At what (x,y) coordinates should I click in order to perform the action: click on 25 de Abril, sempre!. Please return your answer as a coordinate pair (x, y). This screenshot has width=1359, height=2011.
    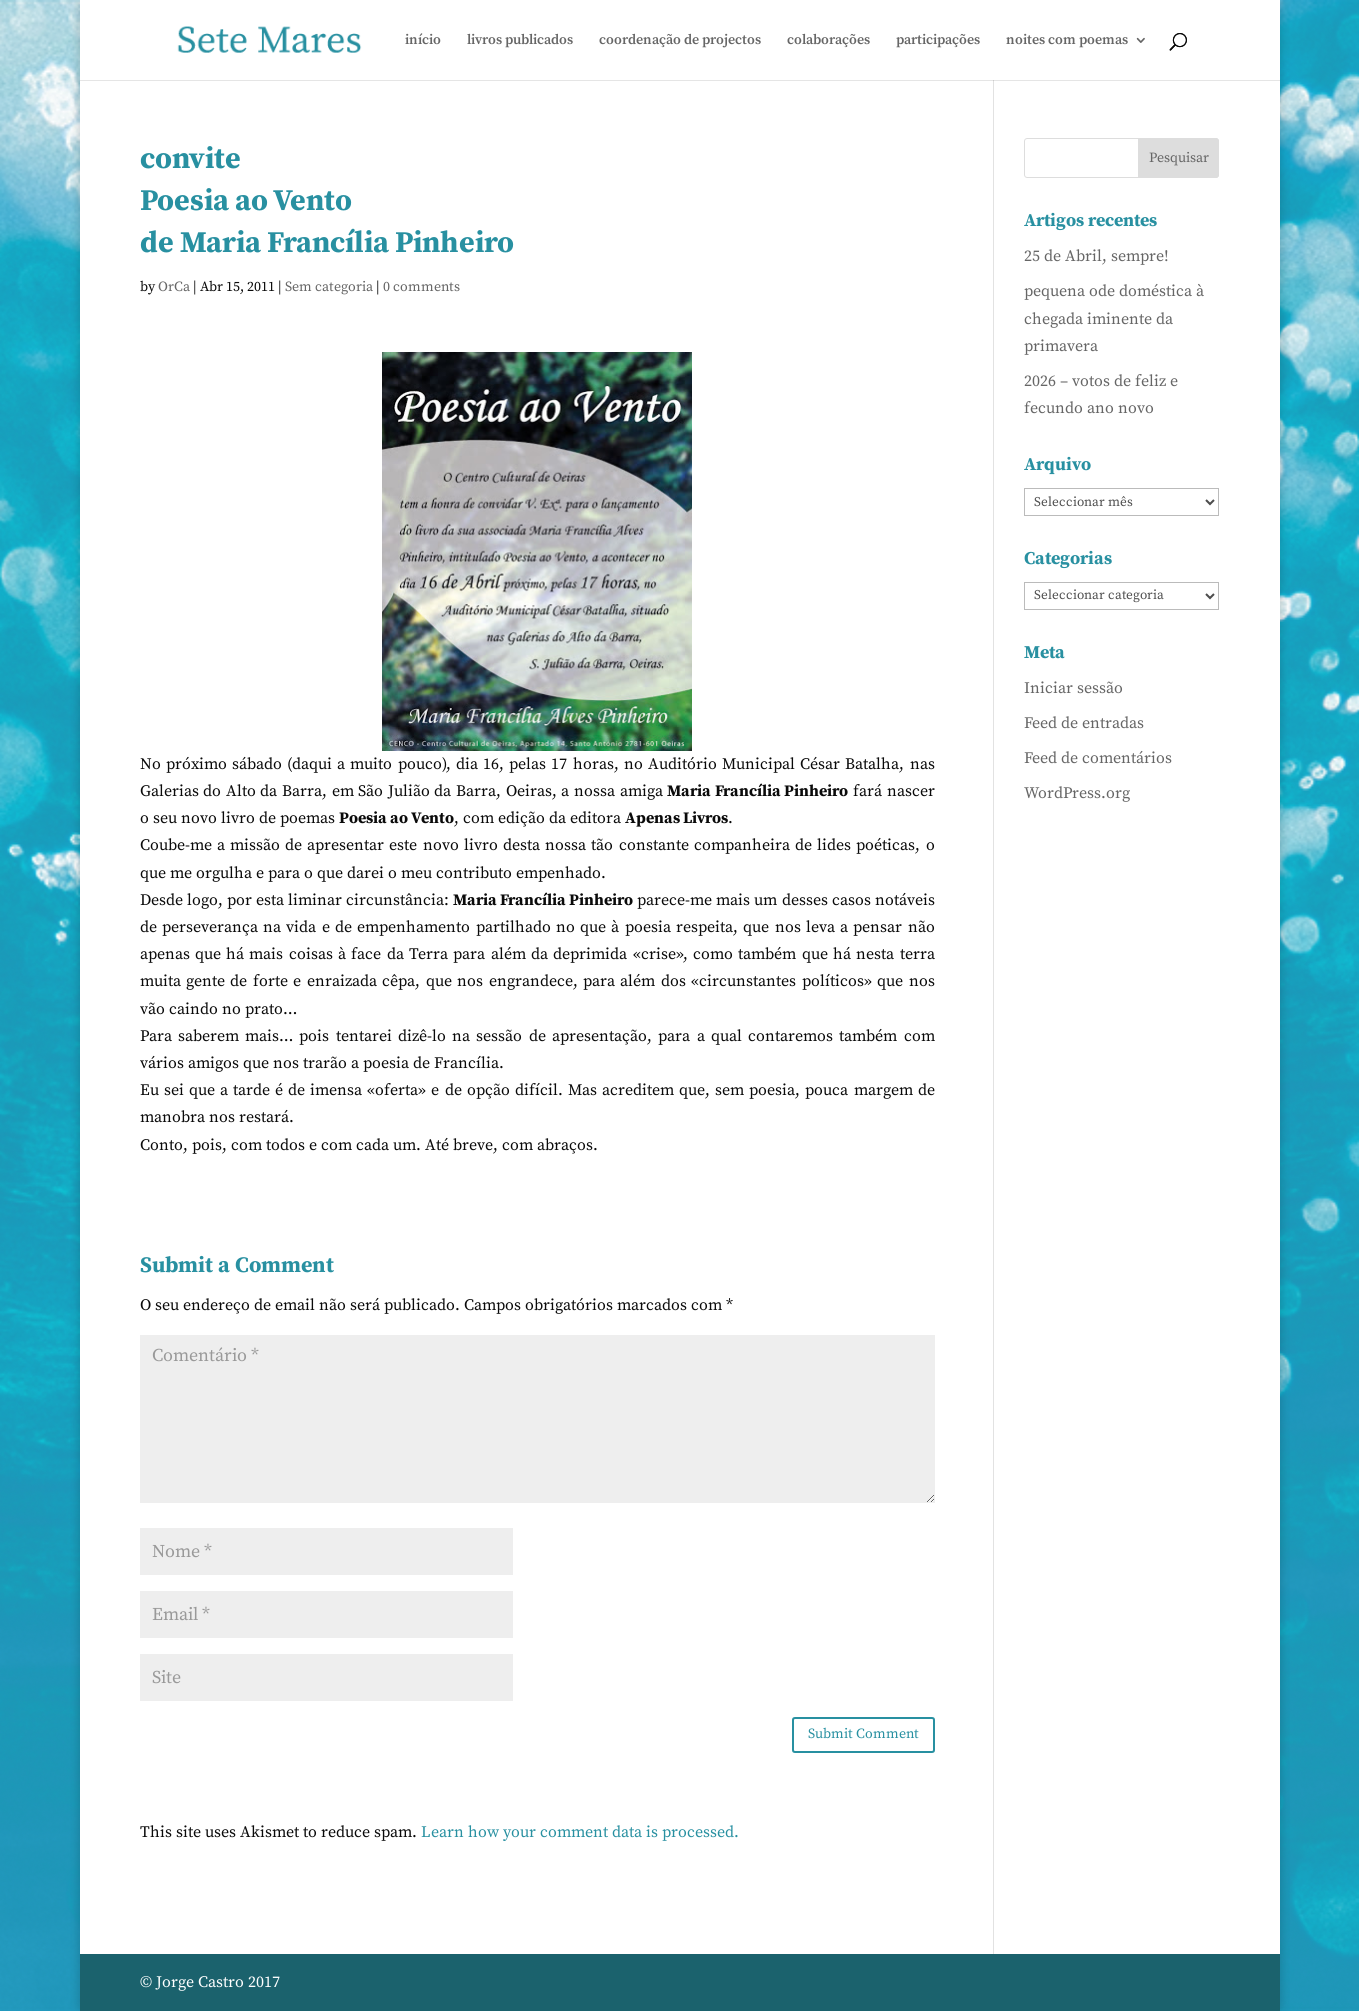
    Looking at the image, I should click on (1096, 256).